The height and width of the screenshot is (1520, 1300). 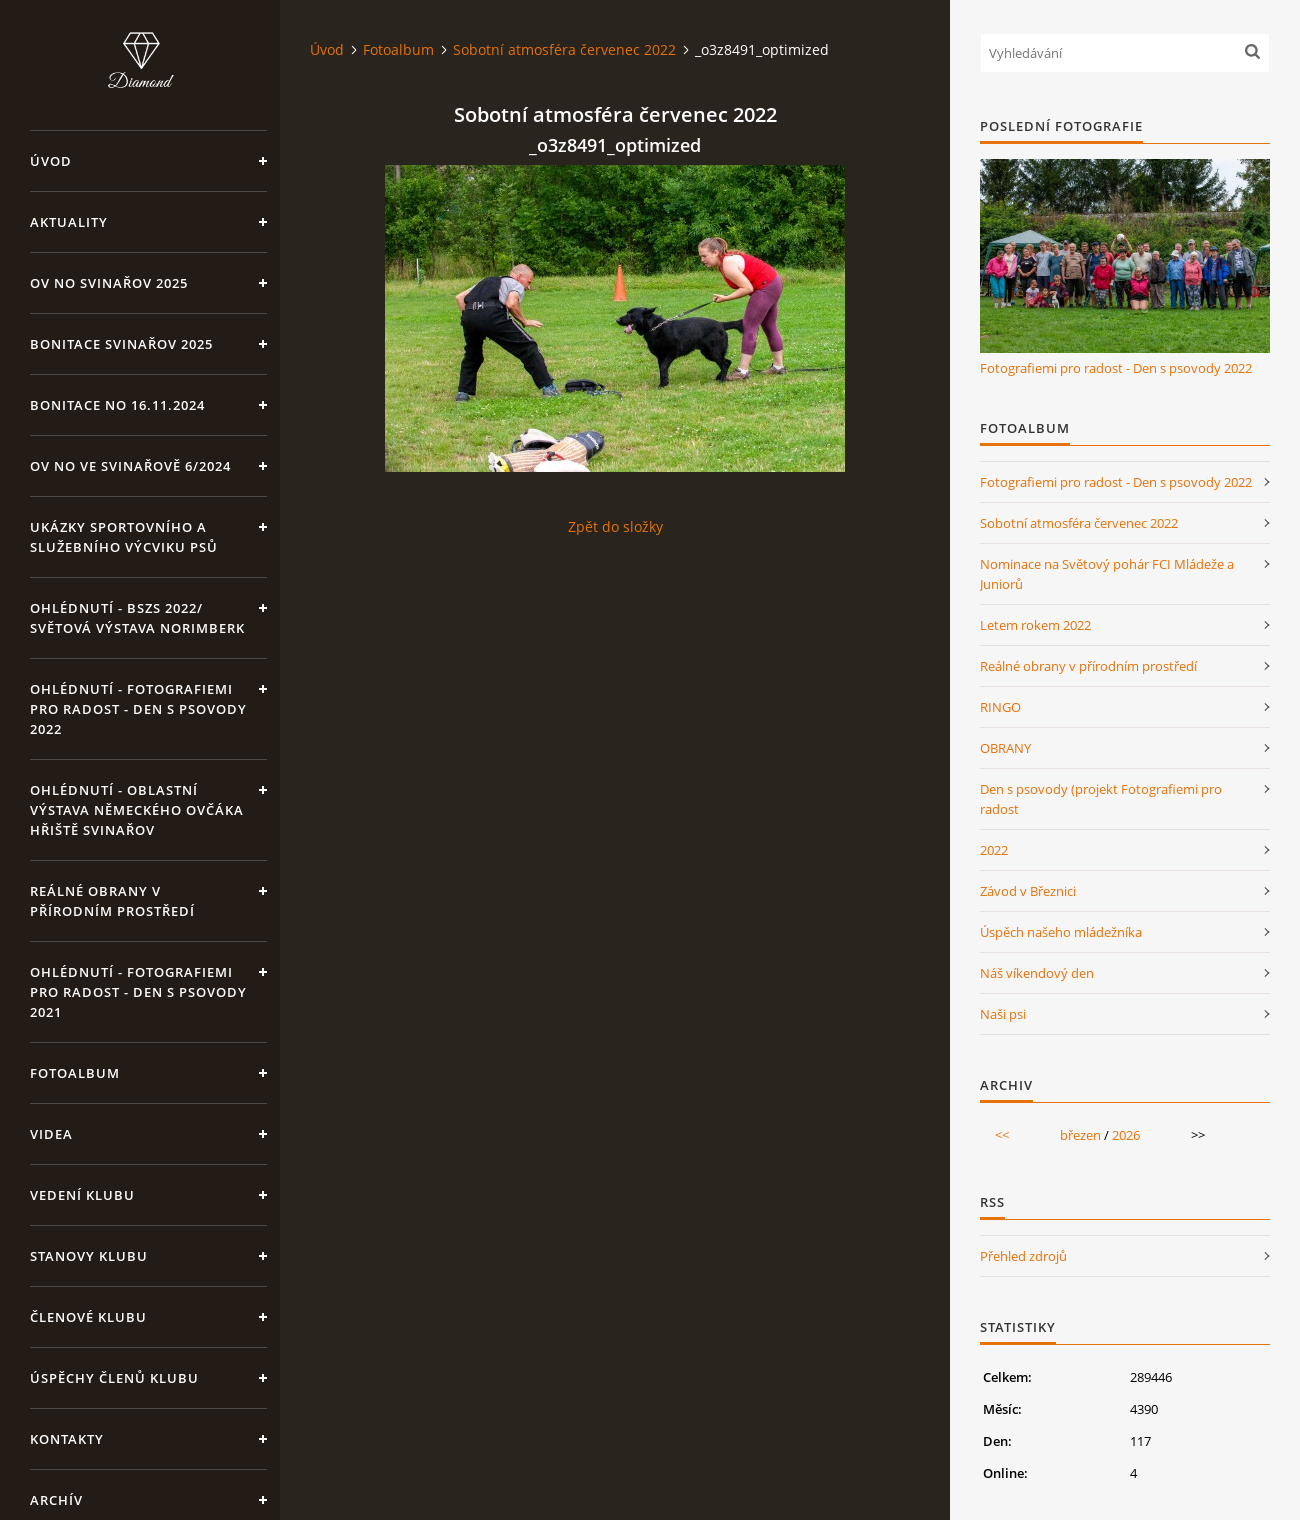 I want to click on OV NO Svinařov 2025, so click(x=109, y=283).